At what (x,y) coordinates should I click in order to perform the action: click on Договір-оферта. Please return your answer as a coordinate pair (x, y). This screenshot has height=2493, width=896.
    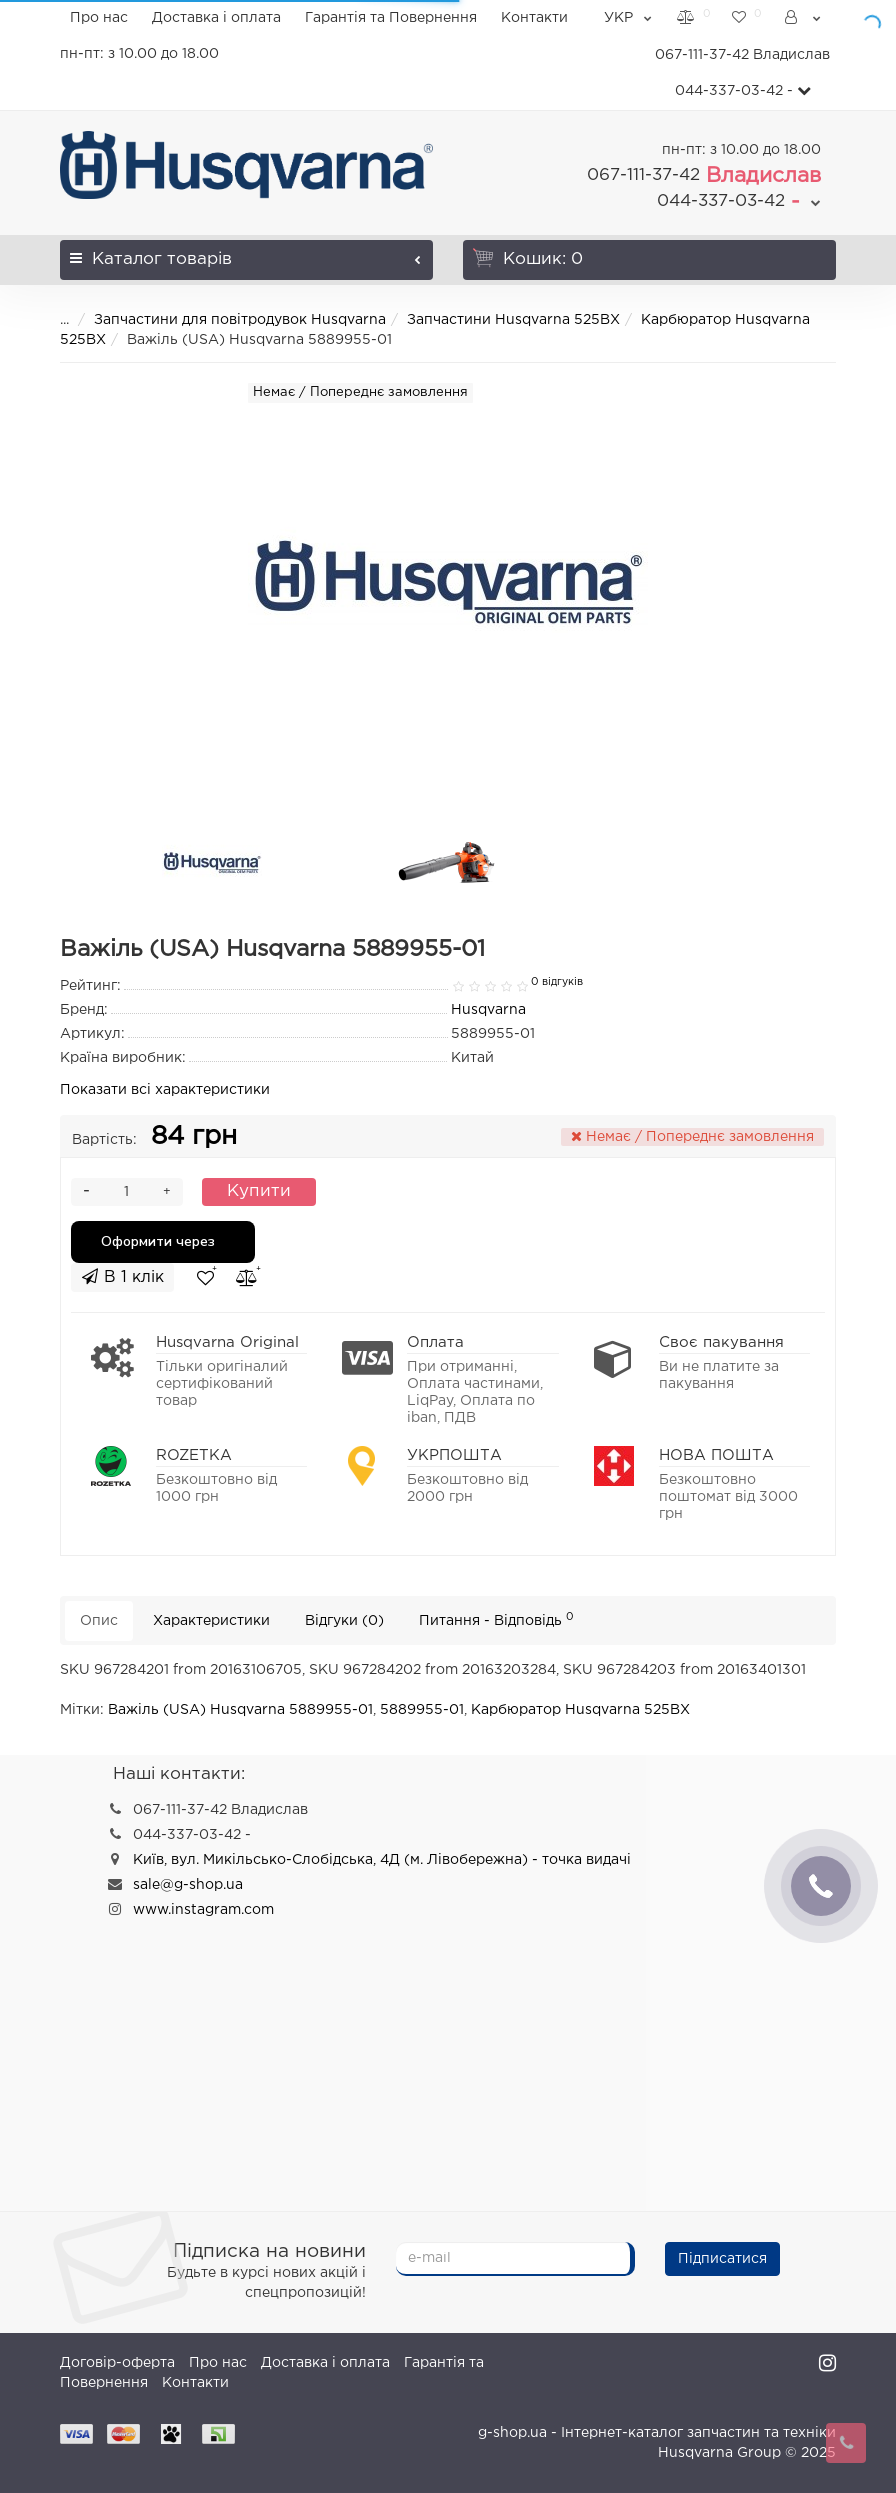
    Looking at the image, I should click on (117, 2363).